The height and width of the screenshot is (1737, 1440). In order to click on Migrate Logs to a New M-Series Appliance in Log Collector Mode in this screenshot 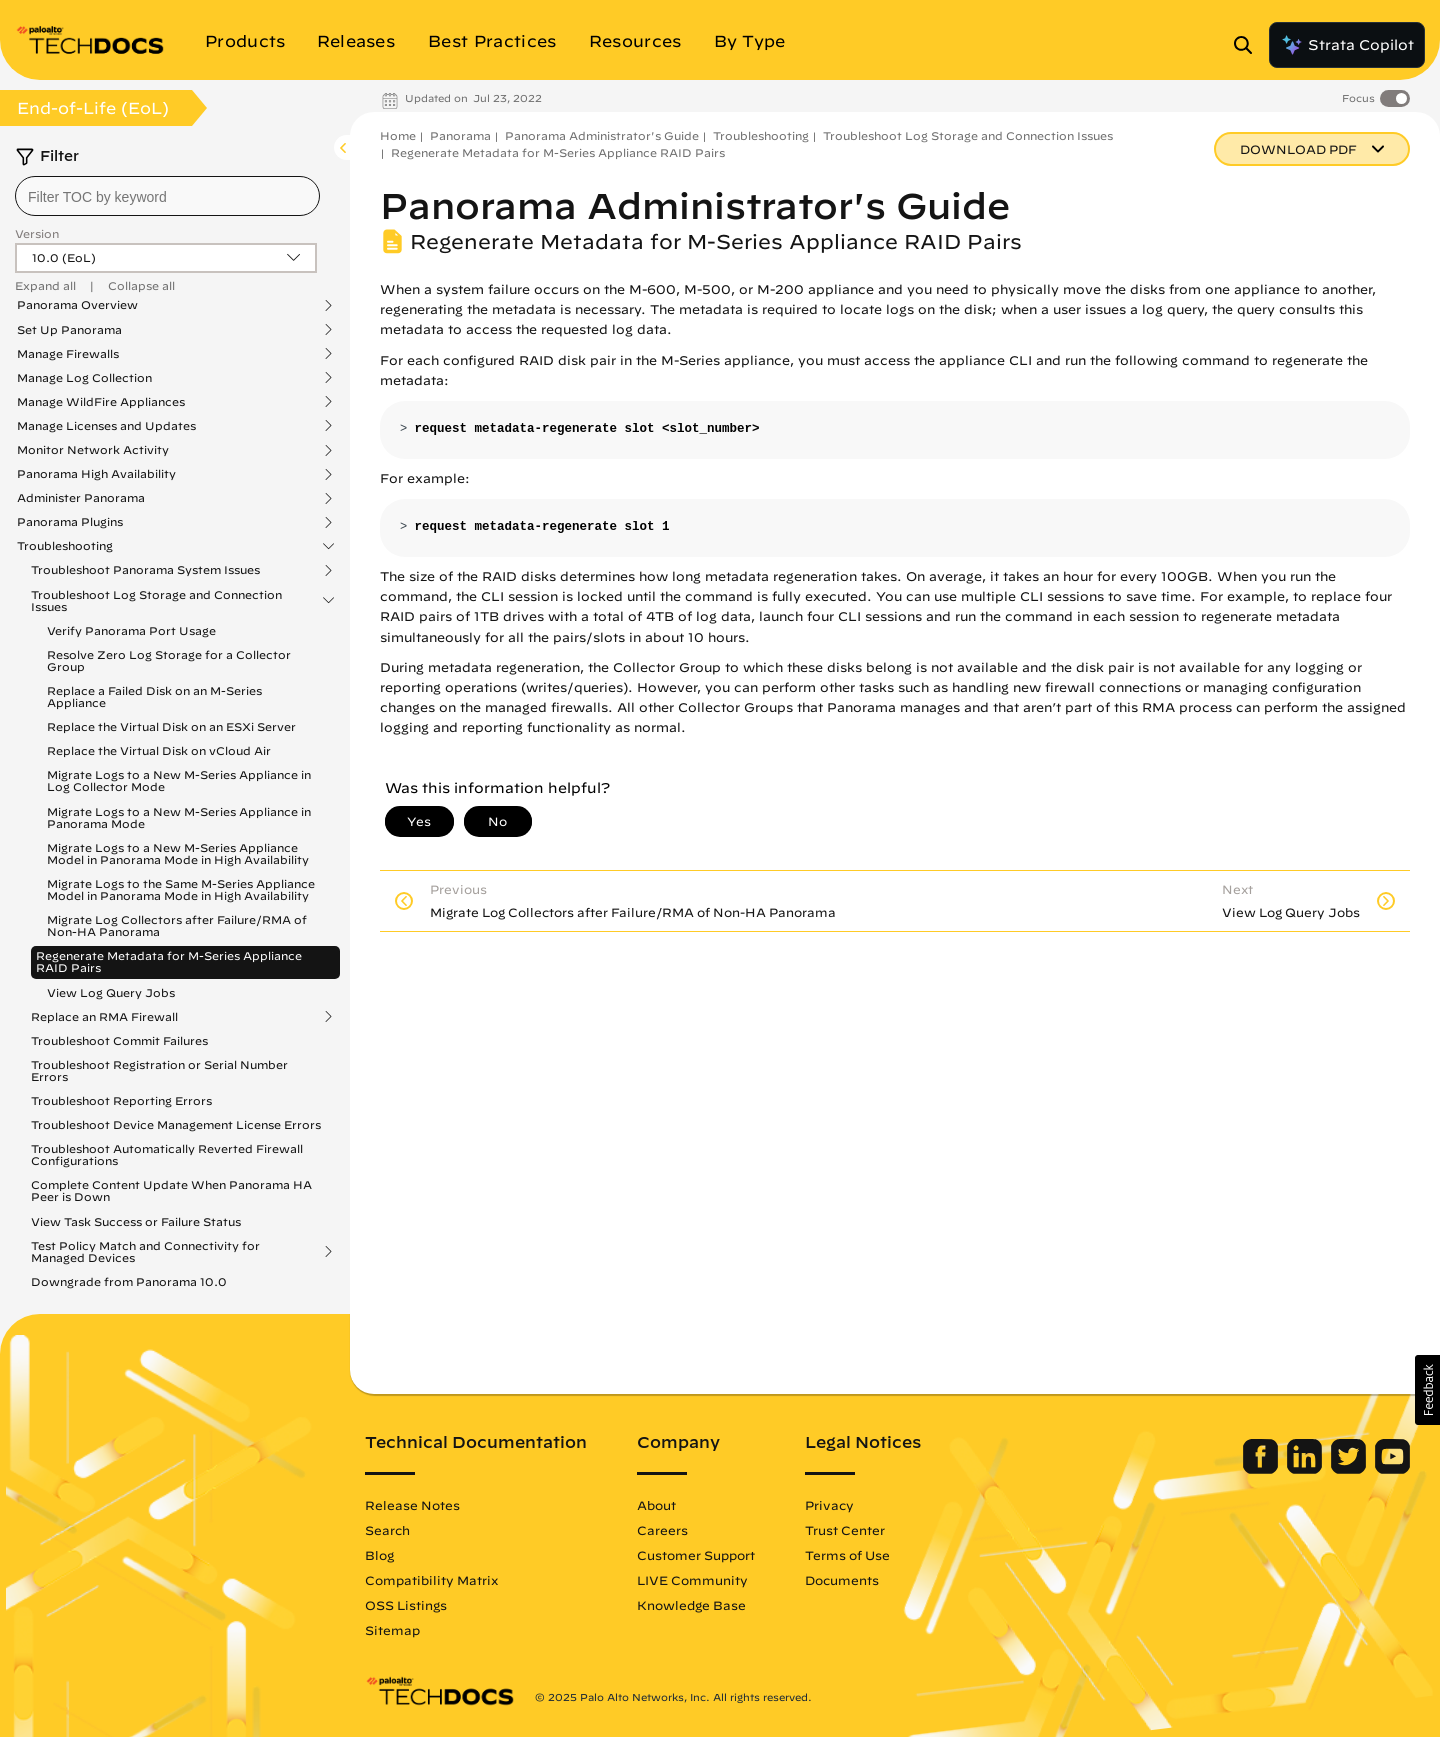, I will do `click(179, 780)`.